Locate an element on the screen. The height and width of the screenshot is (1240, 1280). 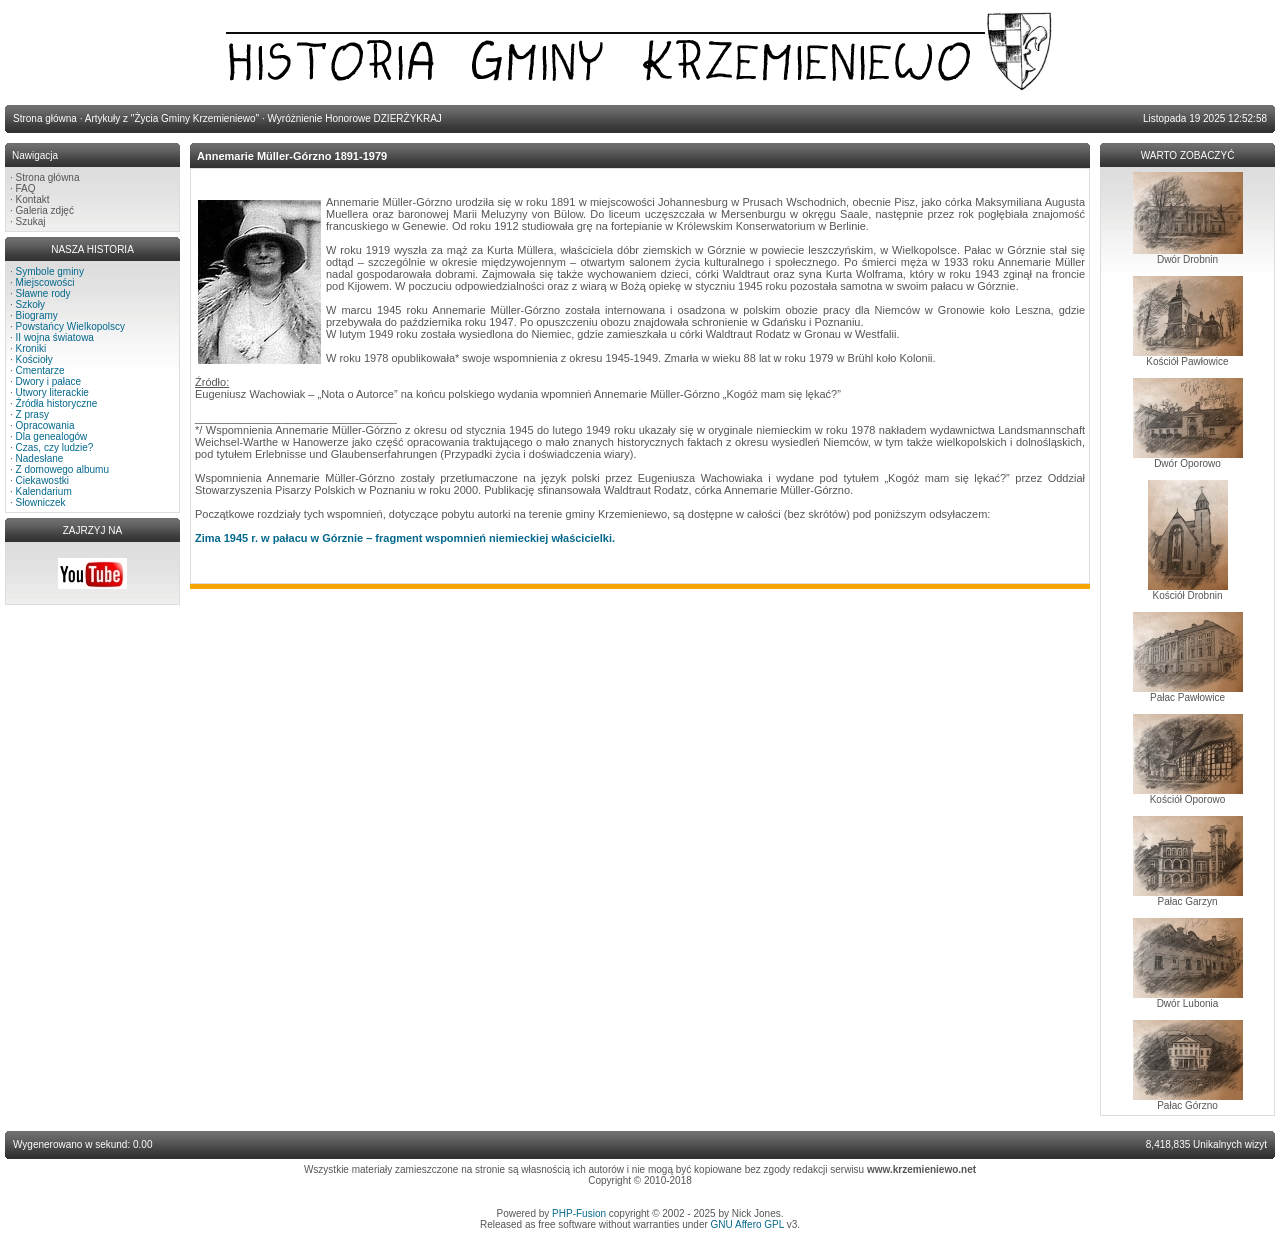
FAQ is located at coordinates (26, 188).